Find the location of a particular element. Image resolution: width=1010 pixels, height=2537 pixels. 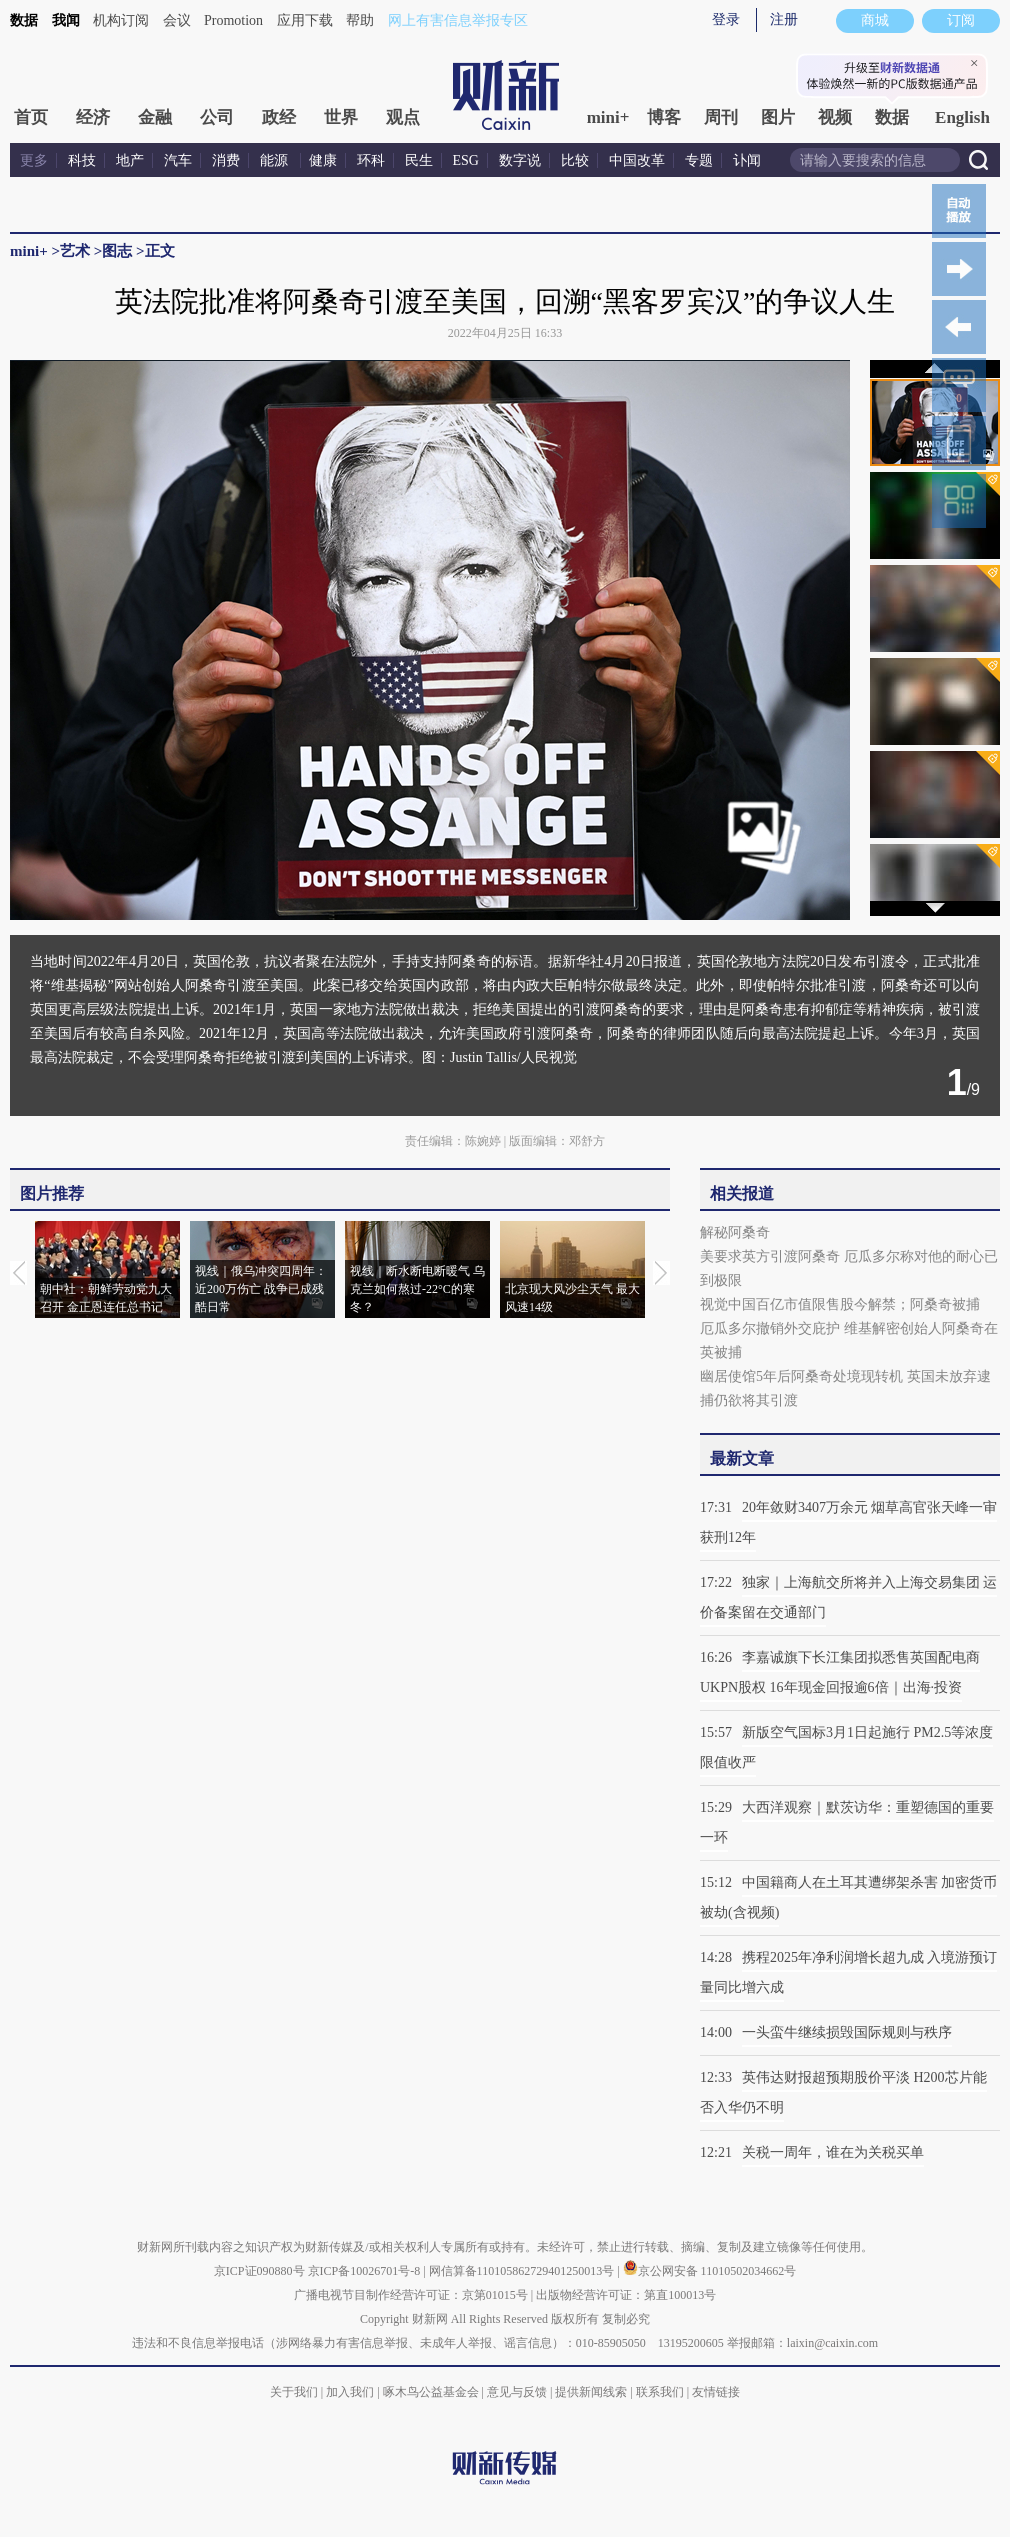

视觉中国百亿市值限售股今解禁；阿桑奇被捕 is located at coordinates (840, 1304).